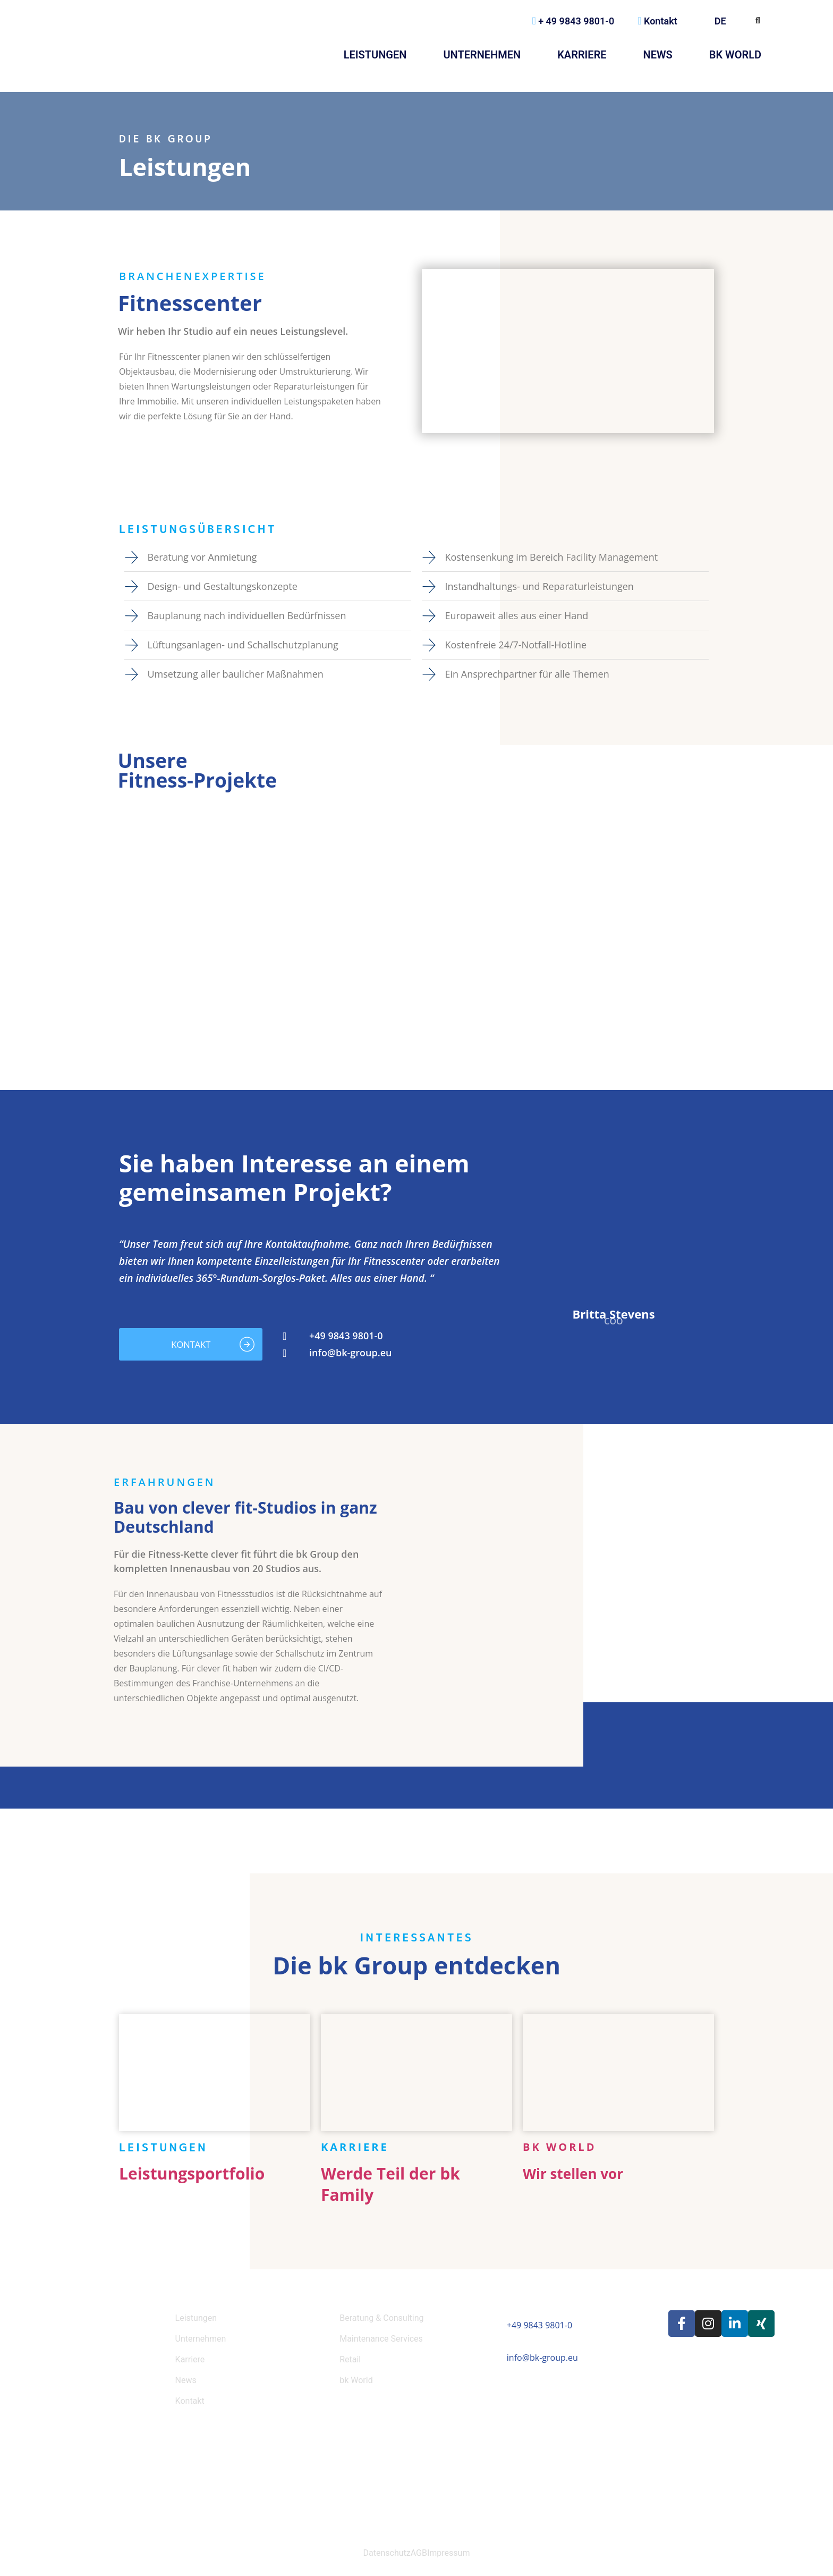 The height and width of the screenshot is (2576, 833). I want to click on Impressum, so click(448, 2553).